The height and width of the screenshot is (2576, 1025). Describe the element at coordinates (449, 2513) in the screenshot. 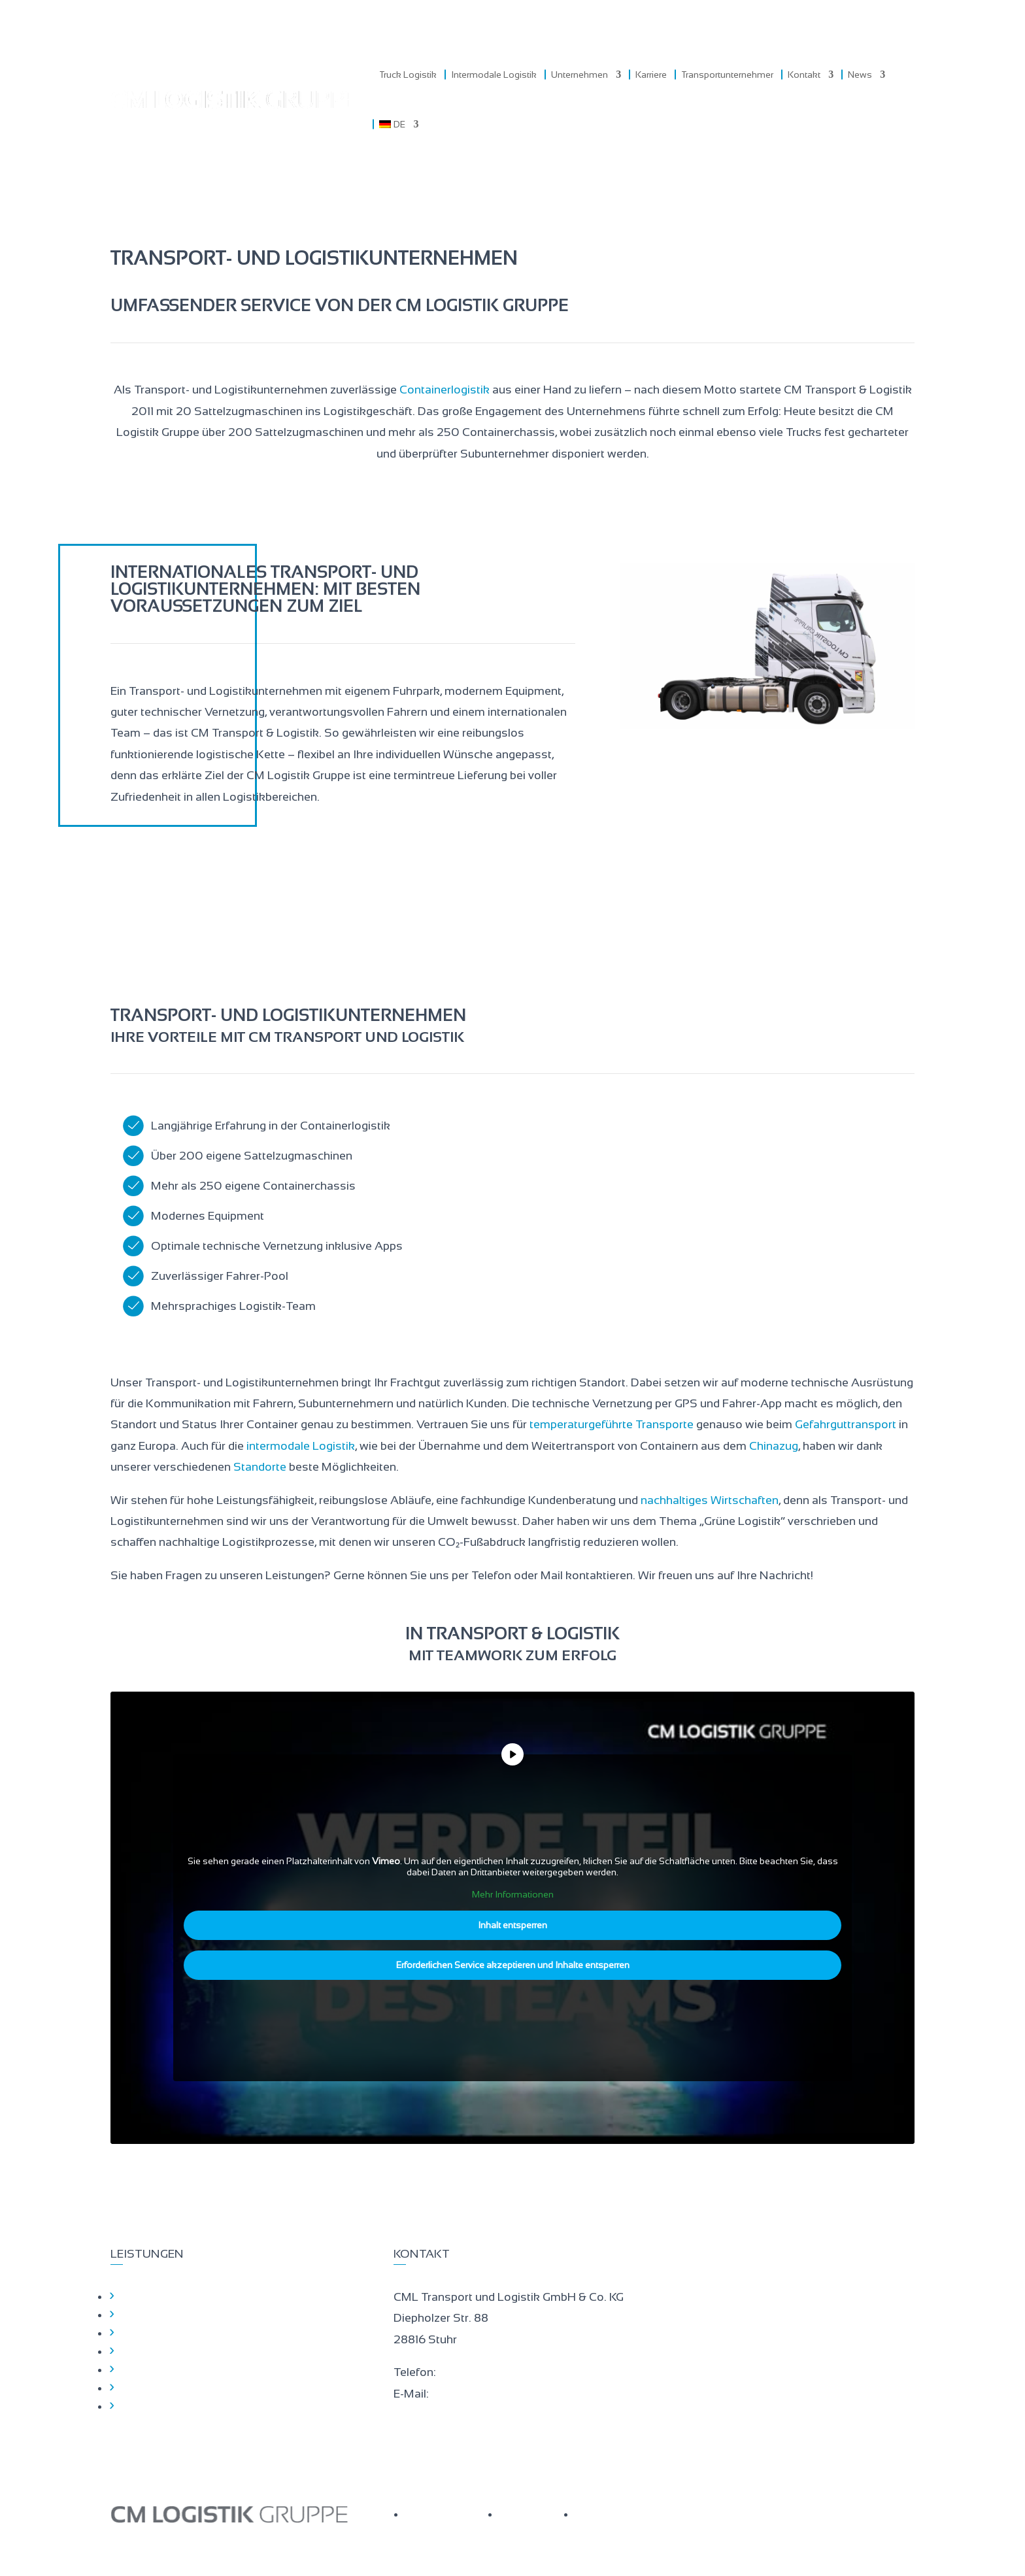

I see `DATENSCHUTZ` at that location.